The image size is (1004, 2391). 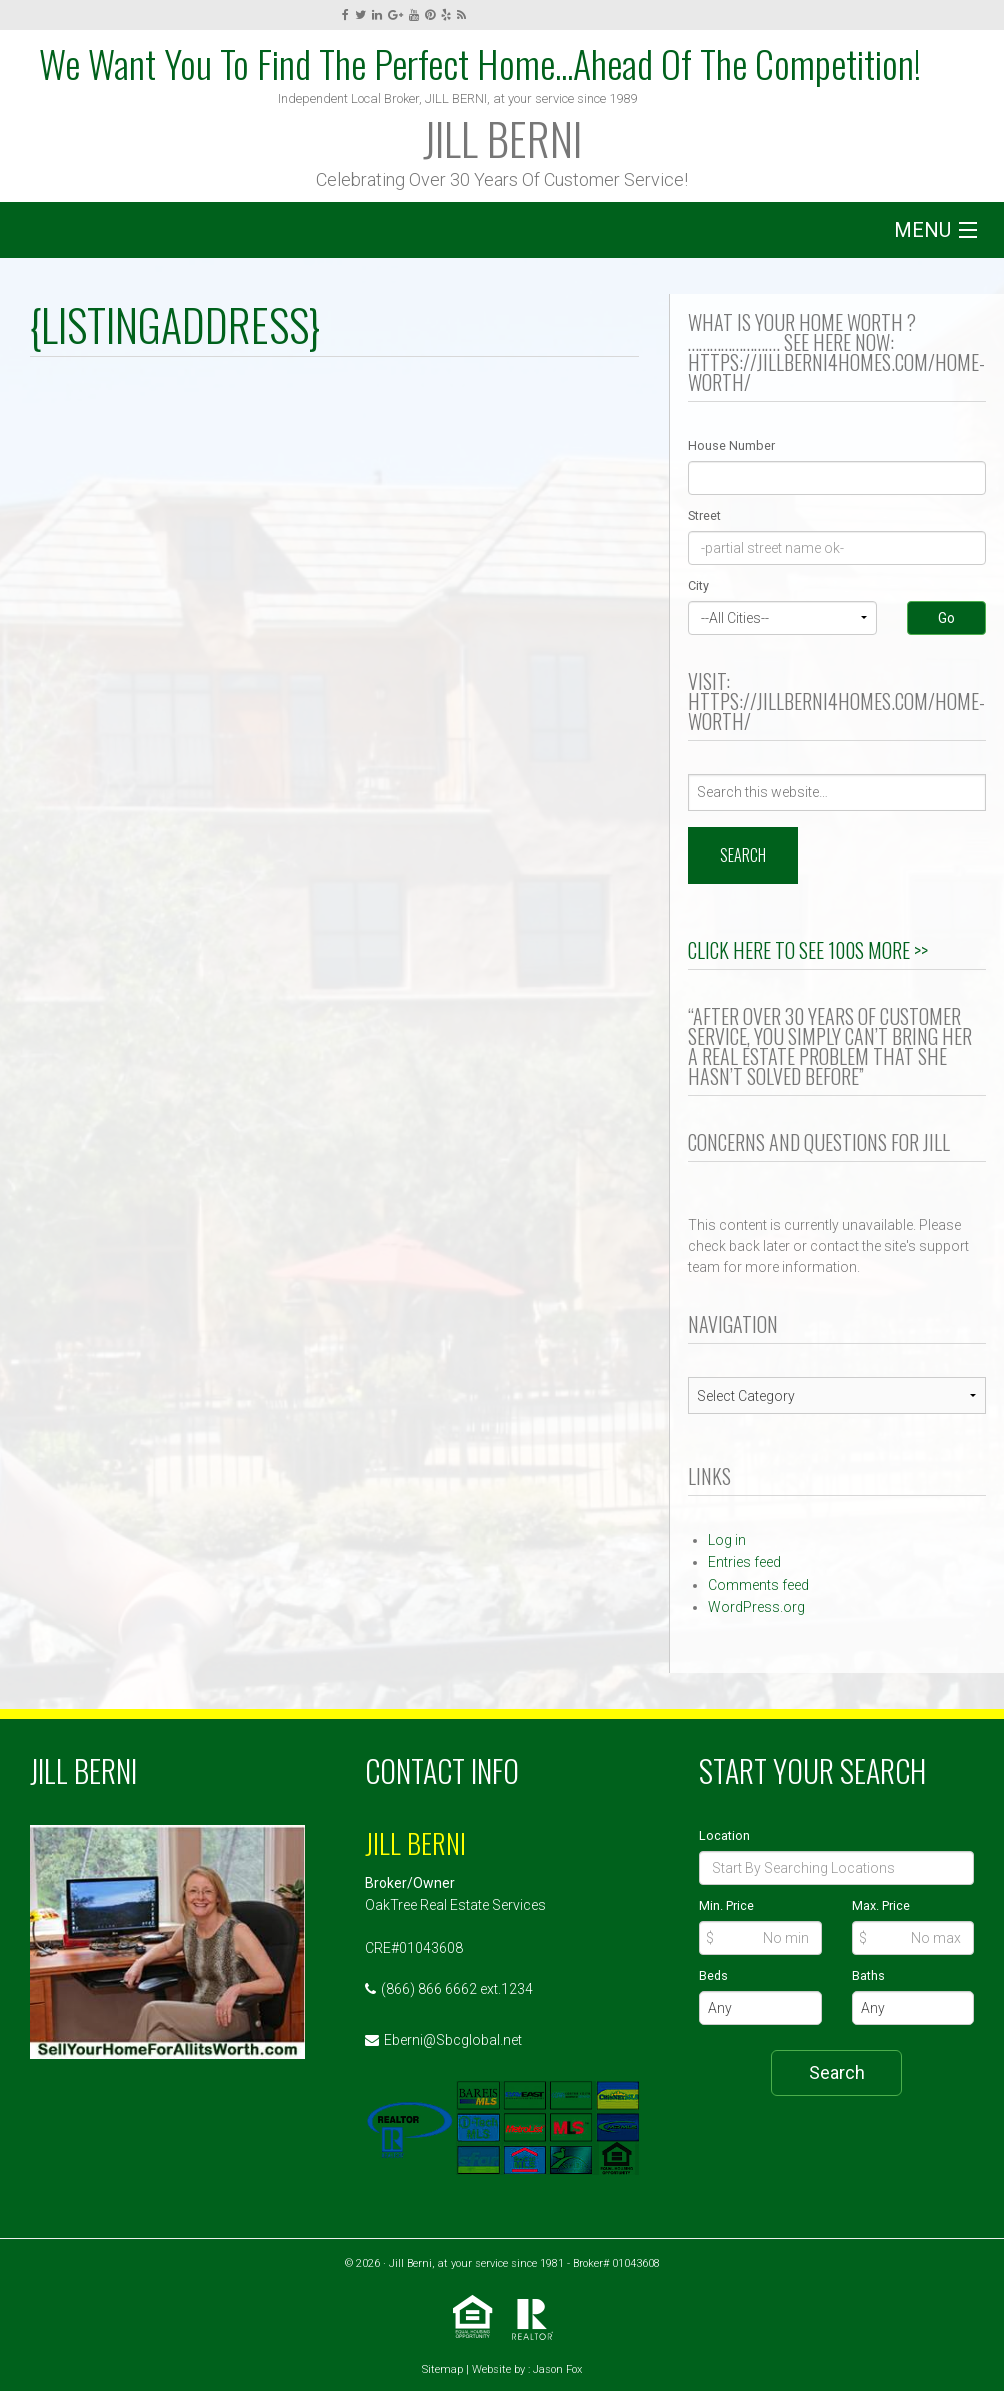 I want to click on Location, so click(x=724, y=1835).